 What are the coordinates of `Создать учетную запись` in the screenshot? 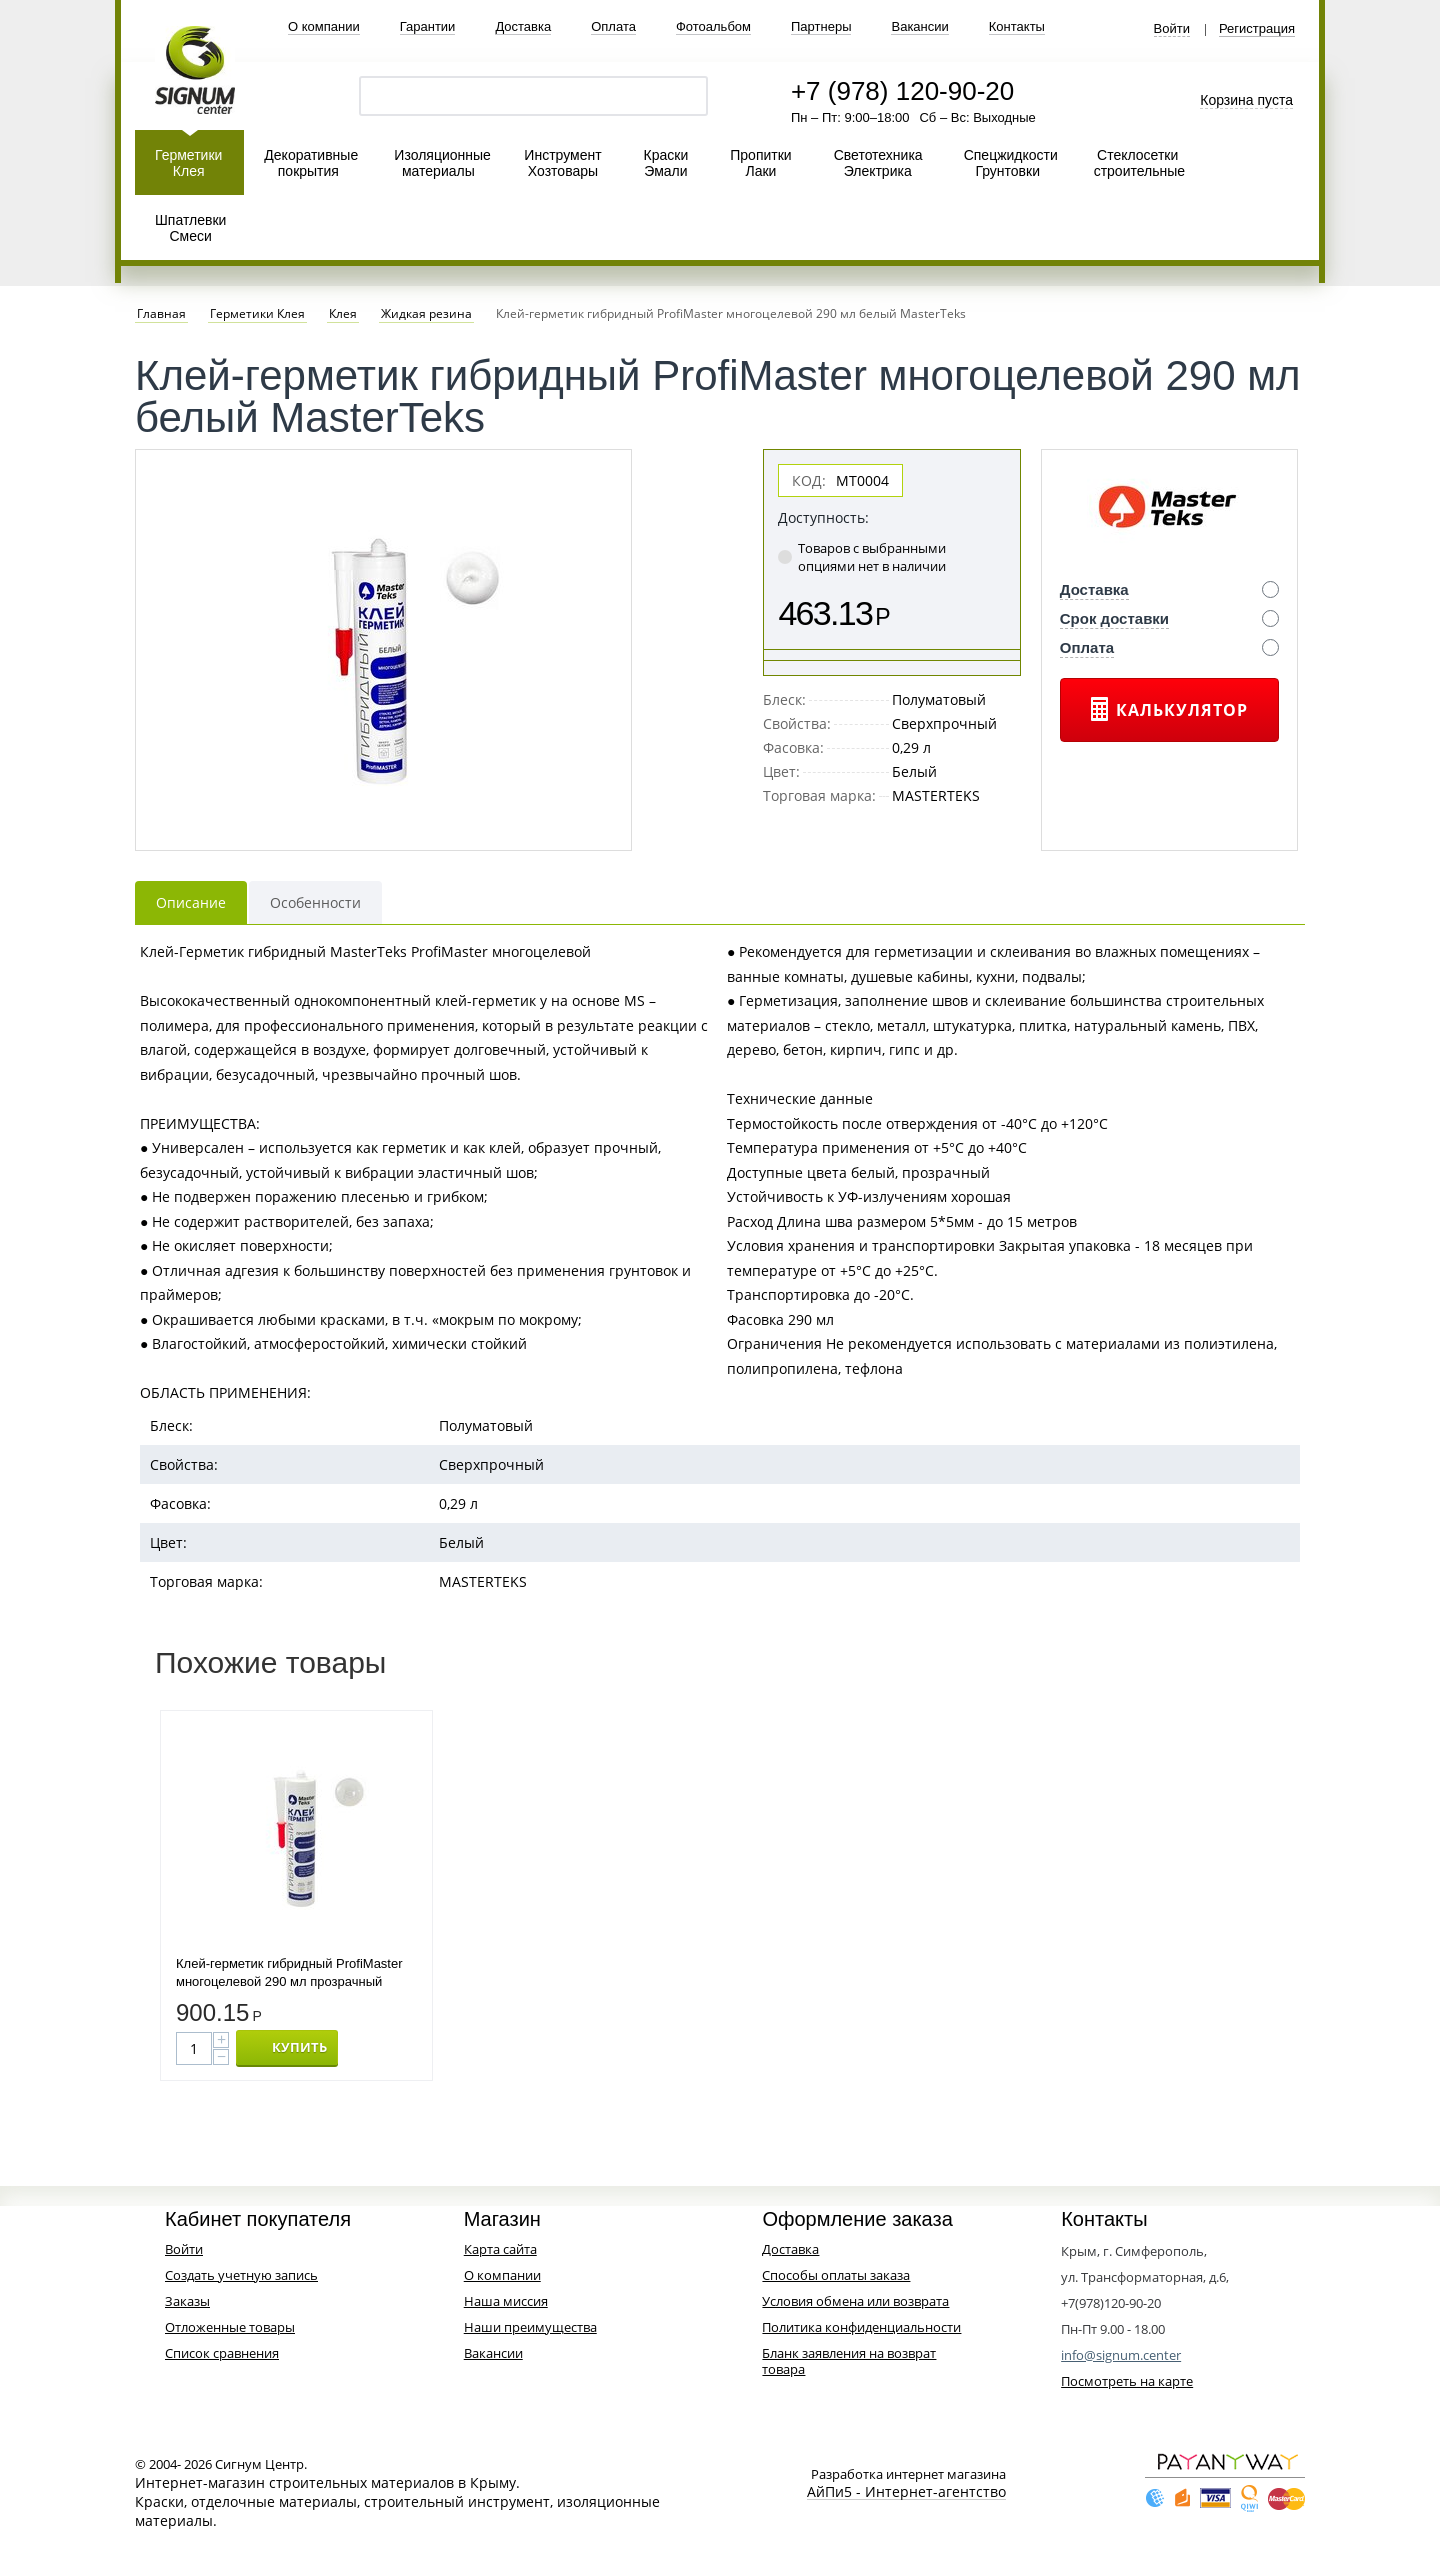 It's located at (241, 2275).